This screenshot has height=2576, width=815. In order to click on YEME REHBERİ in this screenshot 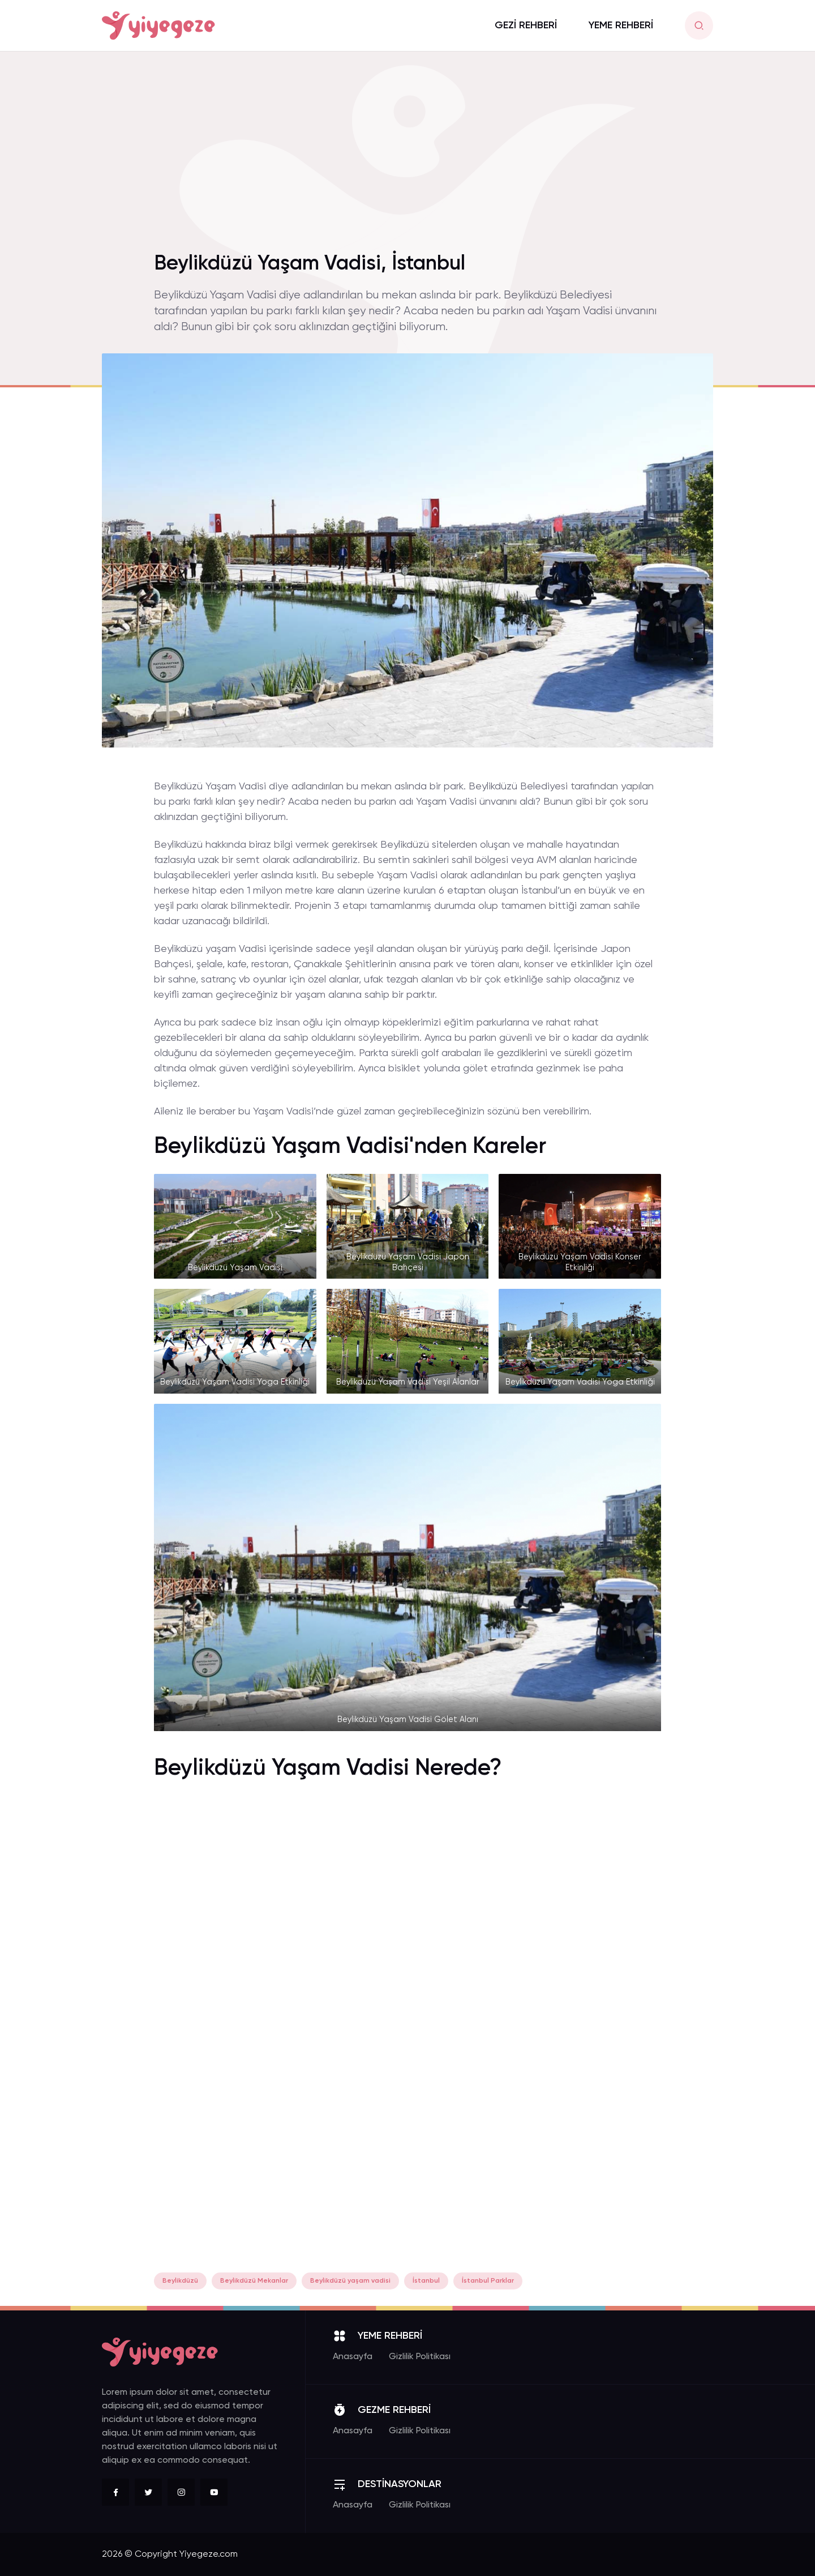, I will do `click(621, 25)`.